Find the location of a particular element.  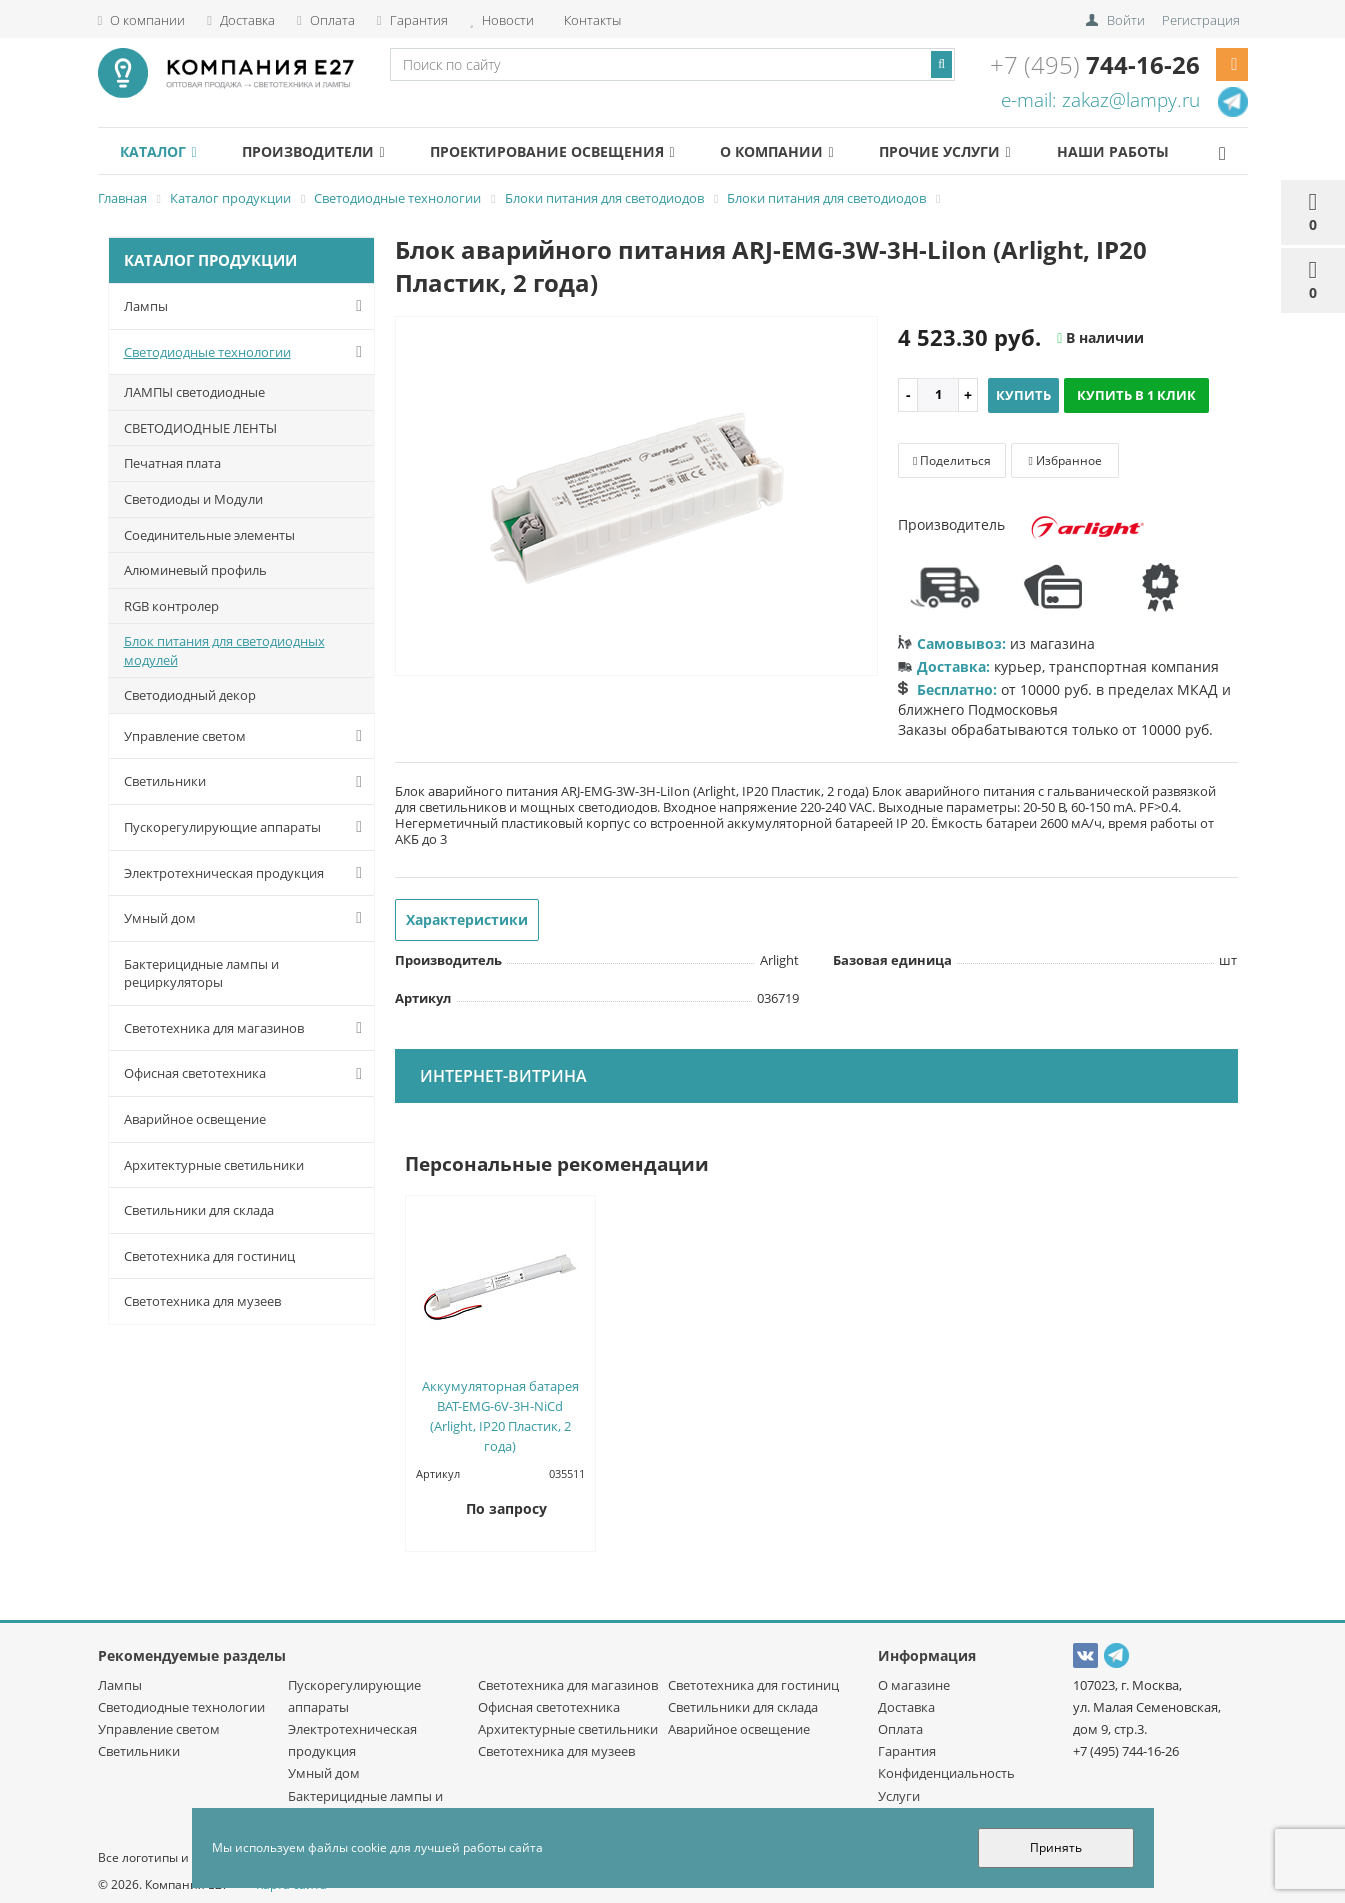

Услуги is located at coordinates (899, 1796).